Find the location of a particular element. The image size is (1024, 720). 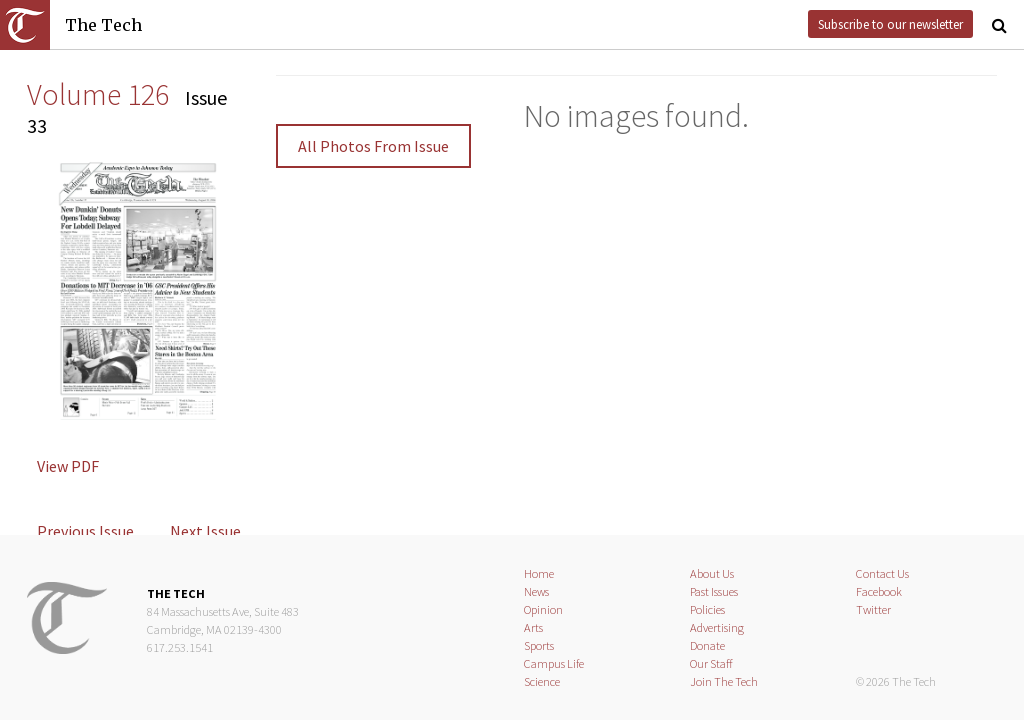

Arts is located at coordinates (533, 627).